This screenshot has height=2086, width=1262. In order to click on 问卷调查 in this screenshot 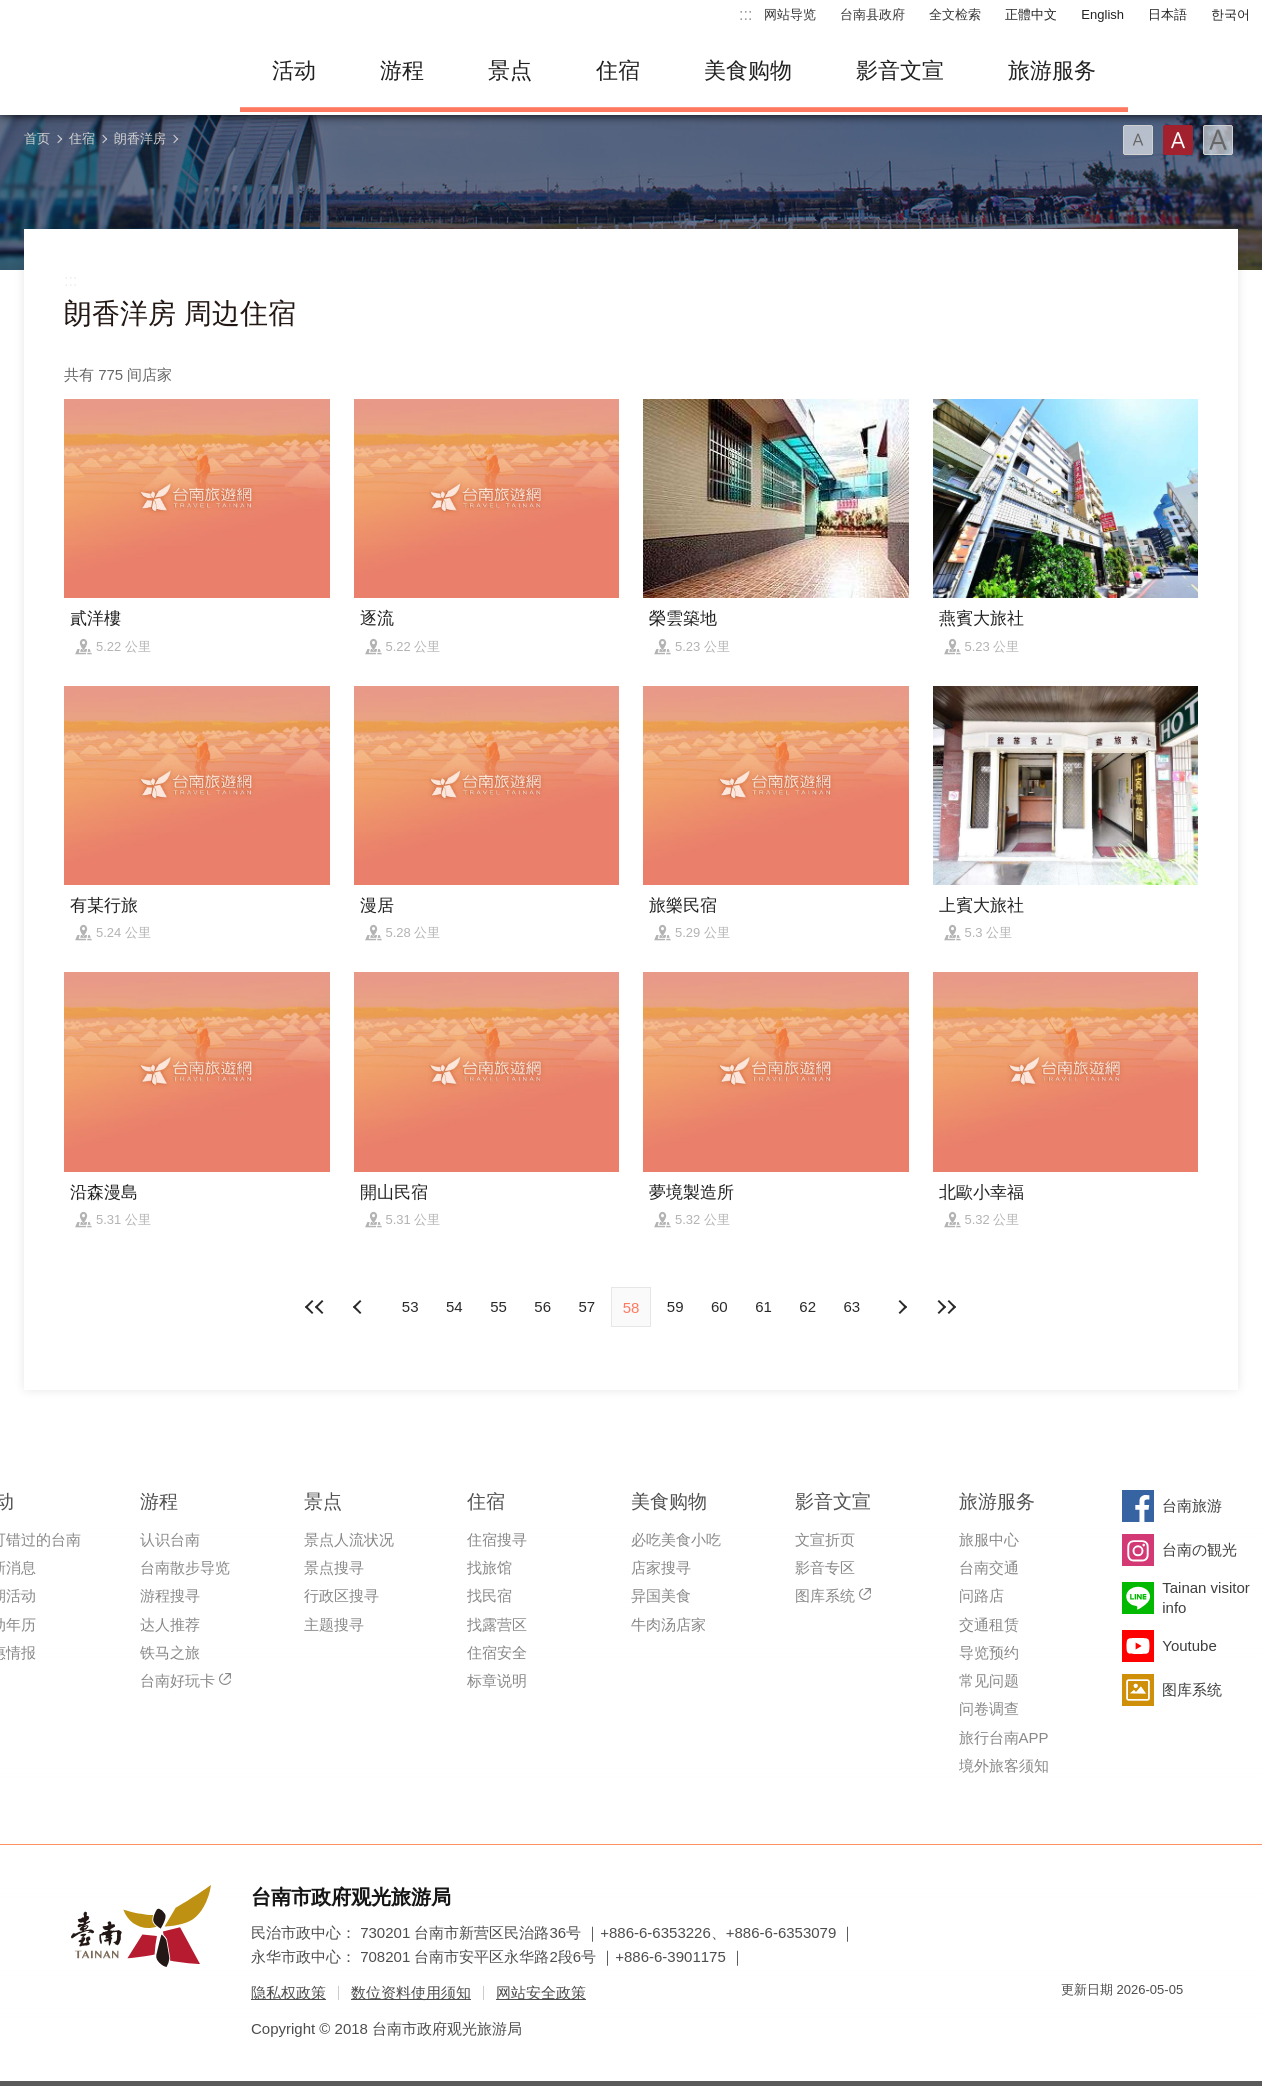, I will do `click(989, 1708)`.